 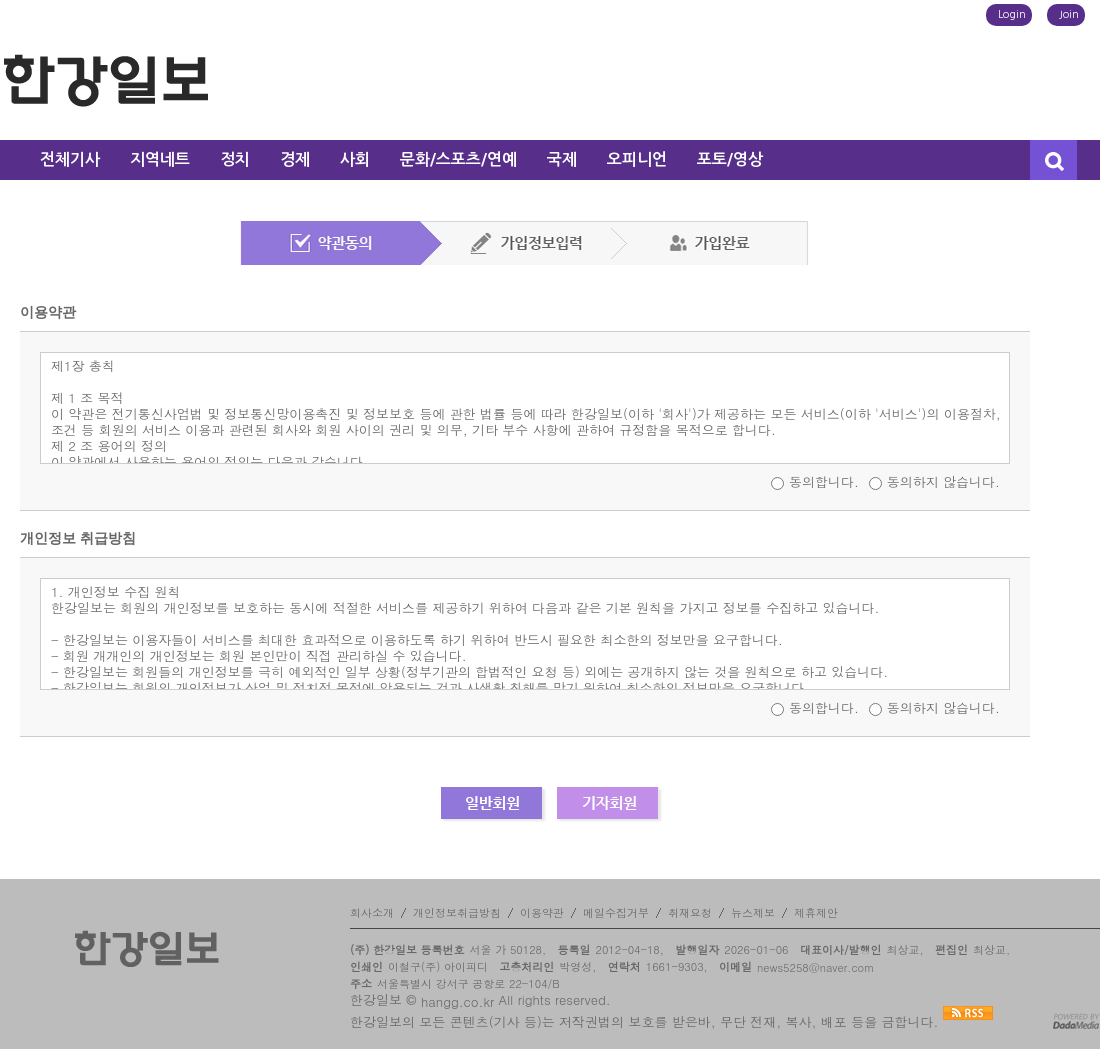 I want to click on 회사소개, so click(x=372, y=912).